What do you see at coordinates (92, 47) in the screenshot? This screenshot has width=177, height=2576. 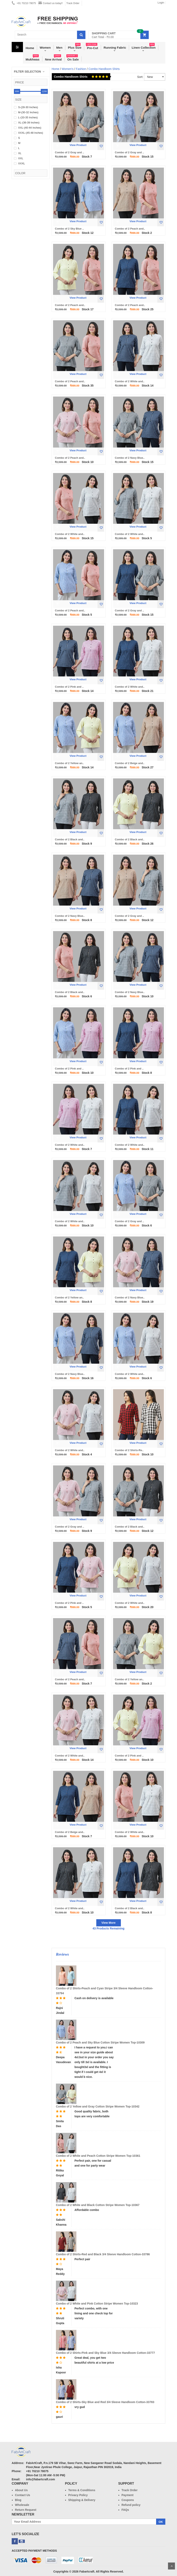 I see `Pre-Cut` at bounding box center [92, 47].